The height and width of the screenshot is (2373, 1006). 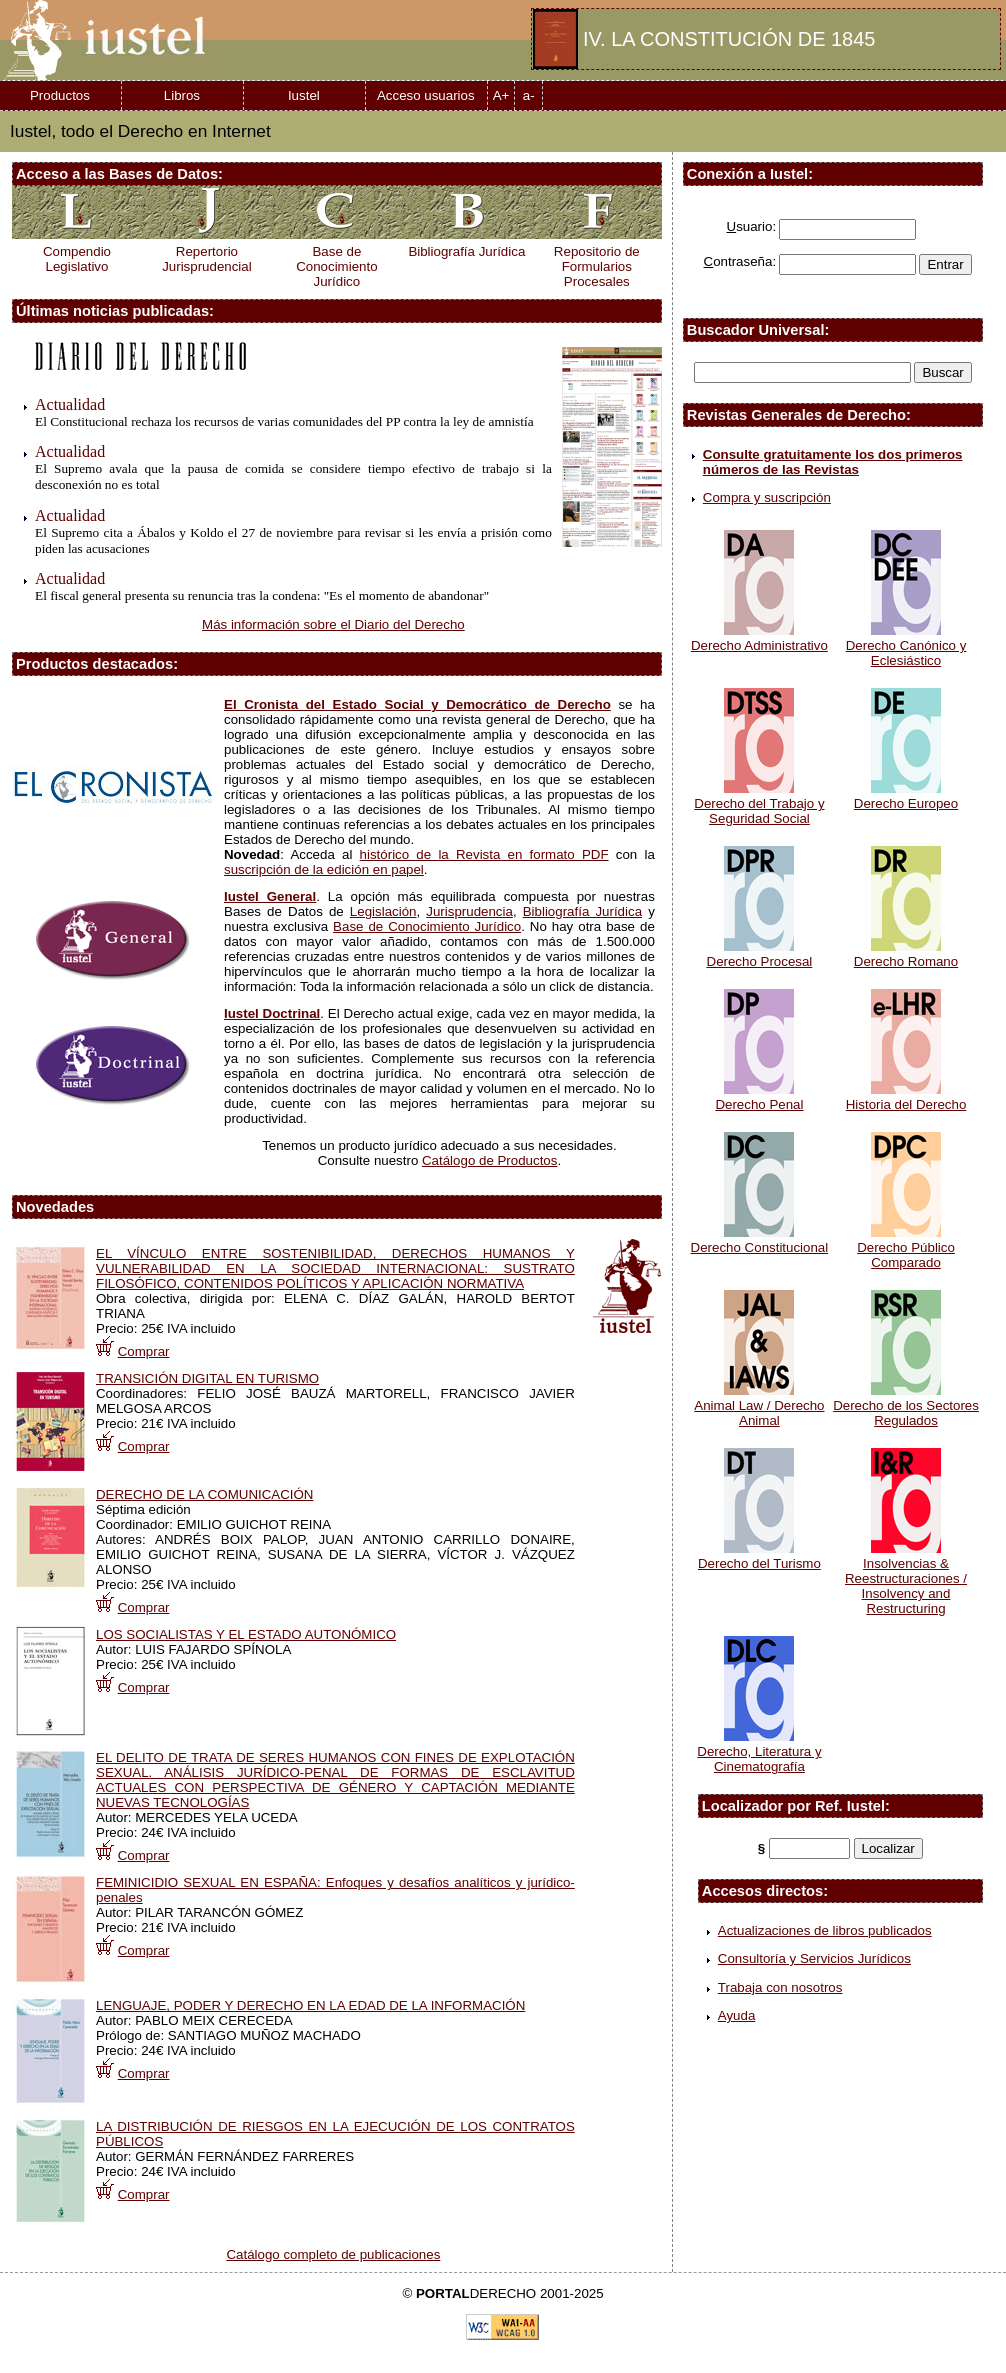 I want to click on Derecho Administrativo, so click(x=759, y=638).